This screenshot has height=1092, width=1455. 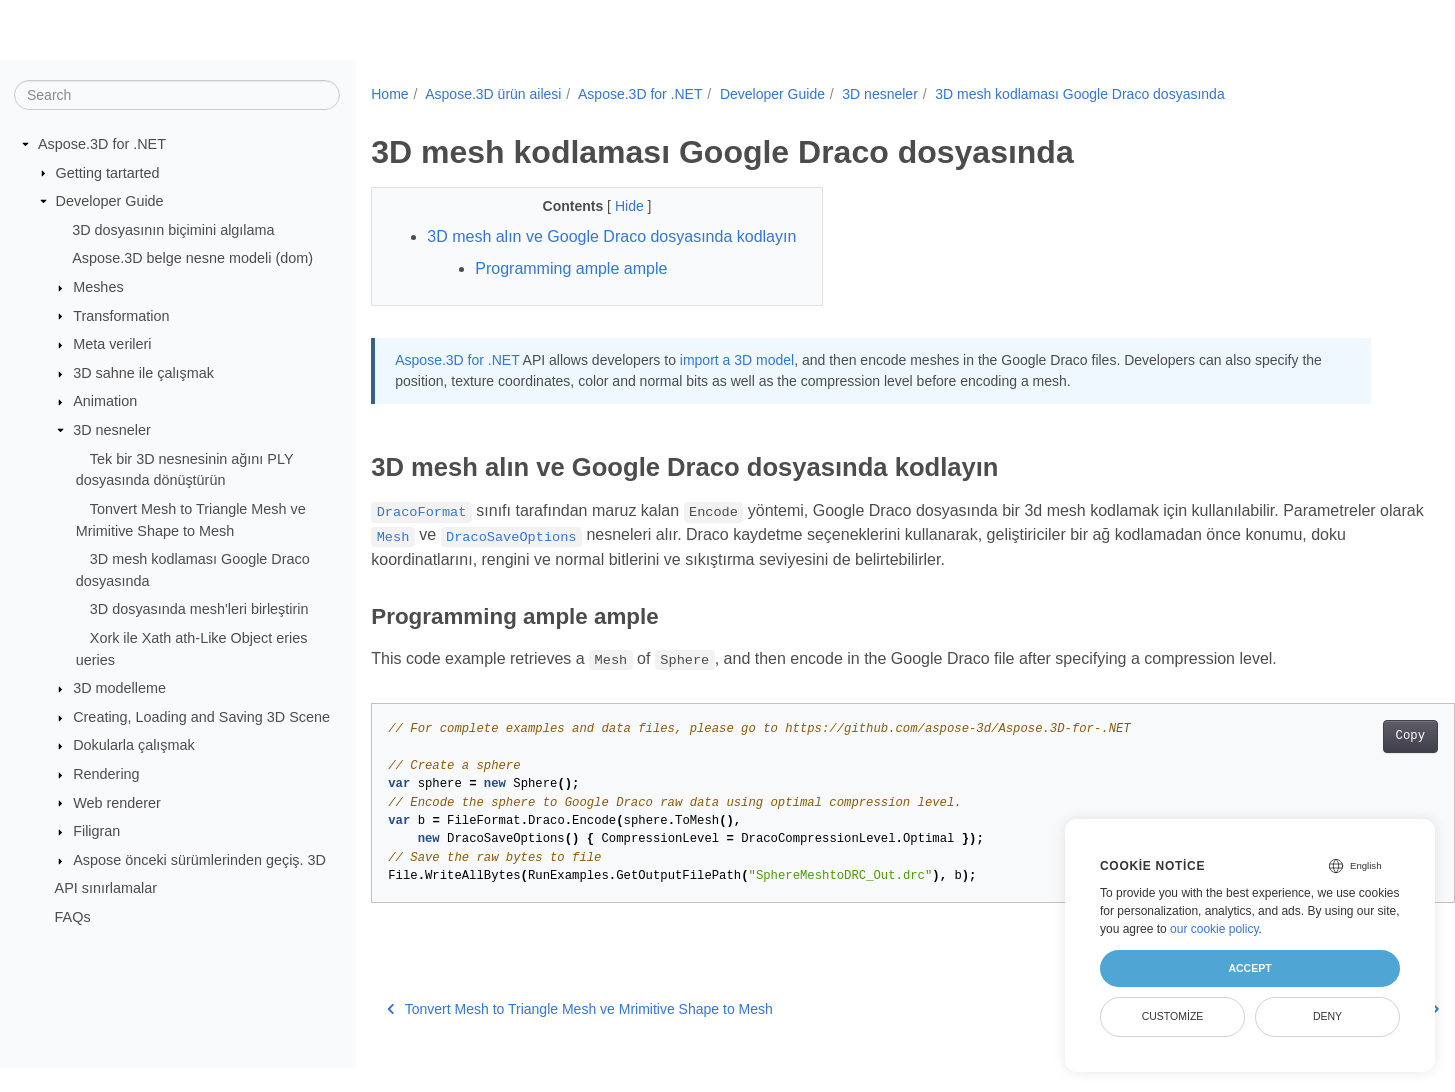 I want to click on Copy, so click(x=1335, y=760).